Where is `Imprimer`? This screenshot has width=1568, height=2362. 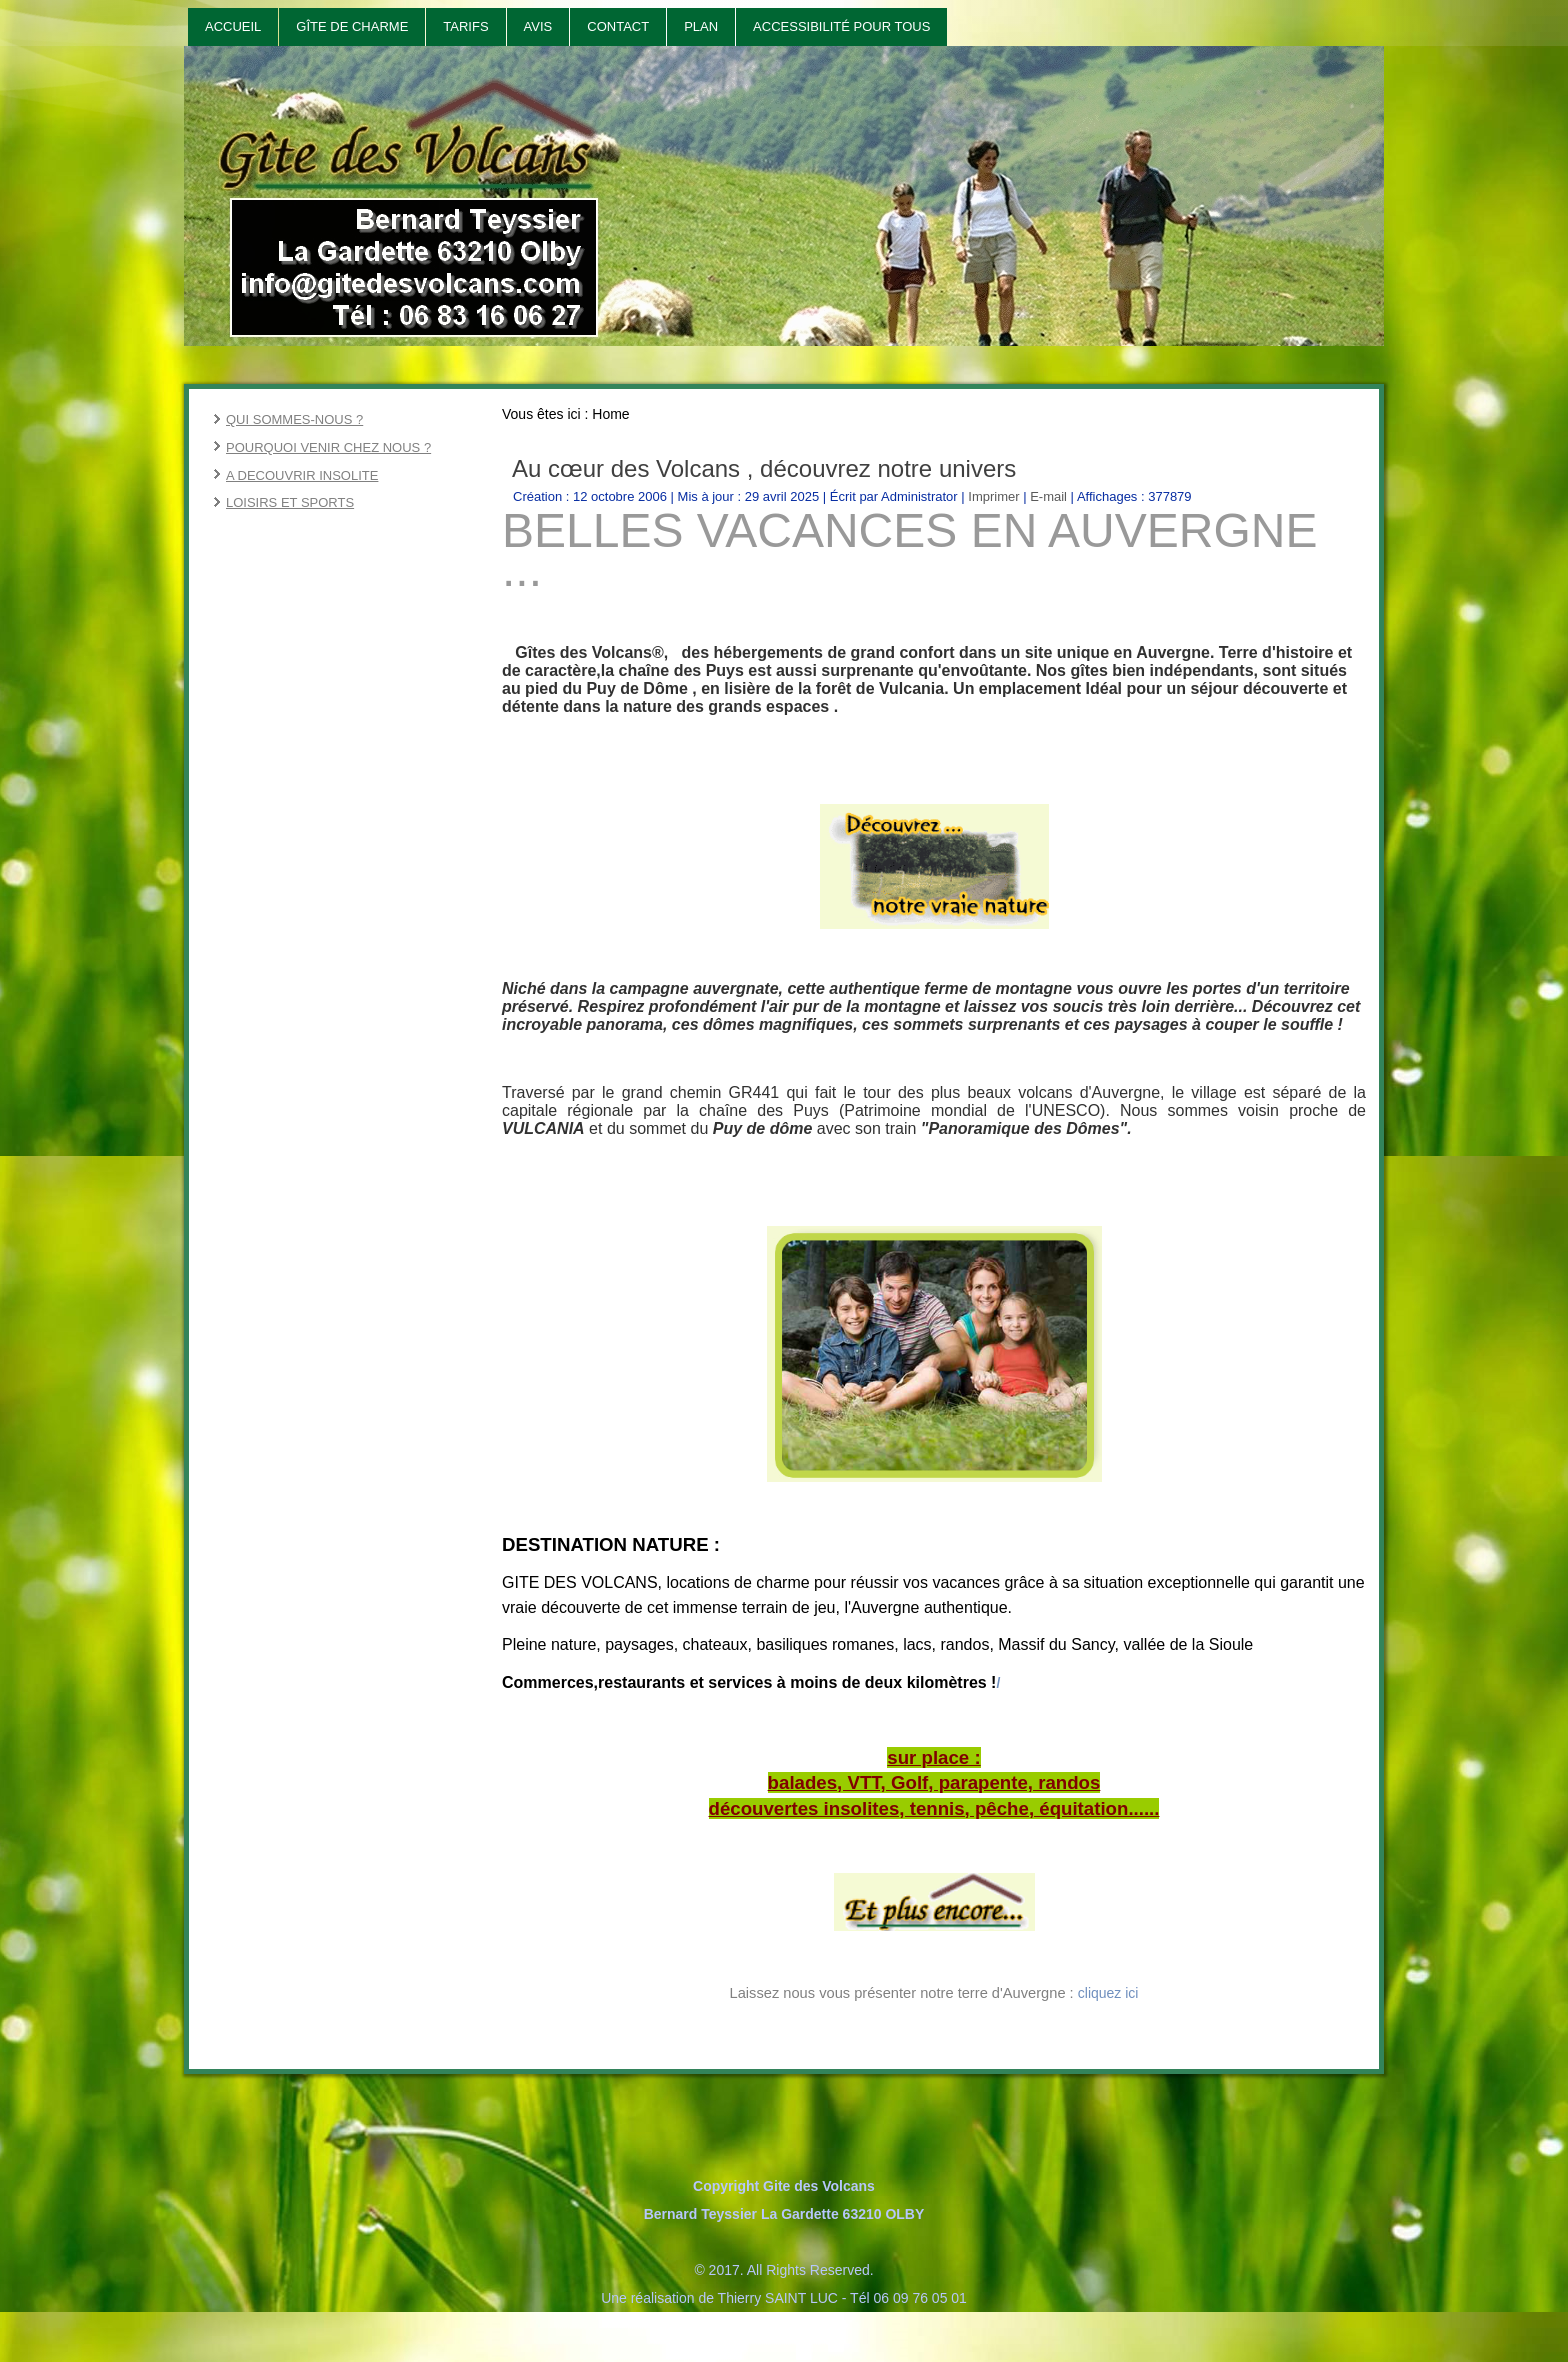 Imprimer is located at coordinates (995, 496).